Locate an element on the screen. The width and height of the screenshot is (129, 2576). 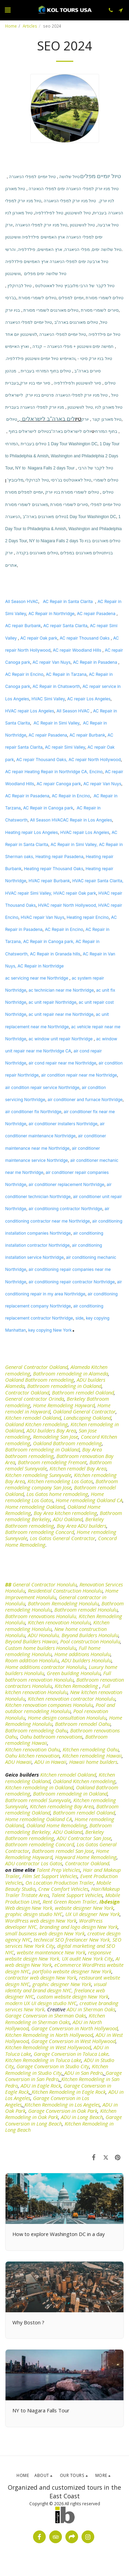
Kitchen remodeling in Oakland is located at coordinates (39, 1787).